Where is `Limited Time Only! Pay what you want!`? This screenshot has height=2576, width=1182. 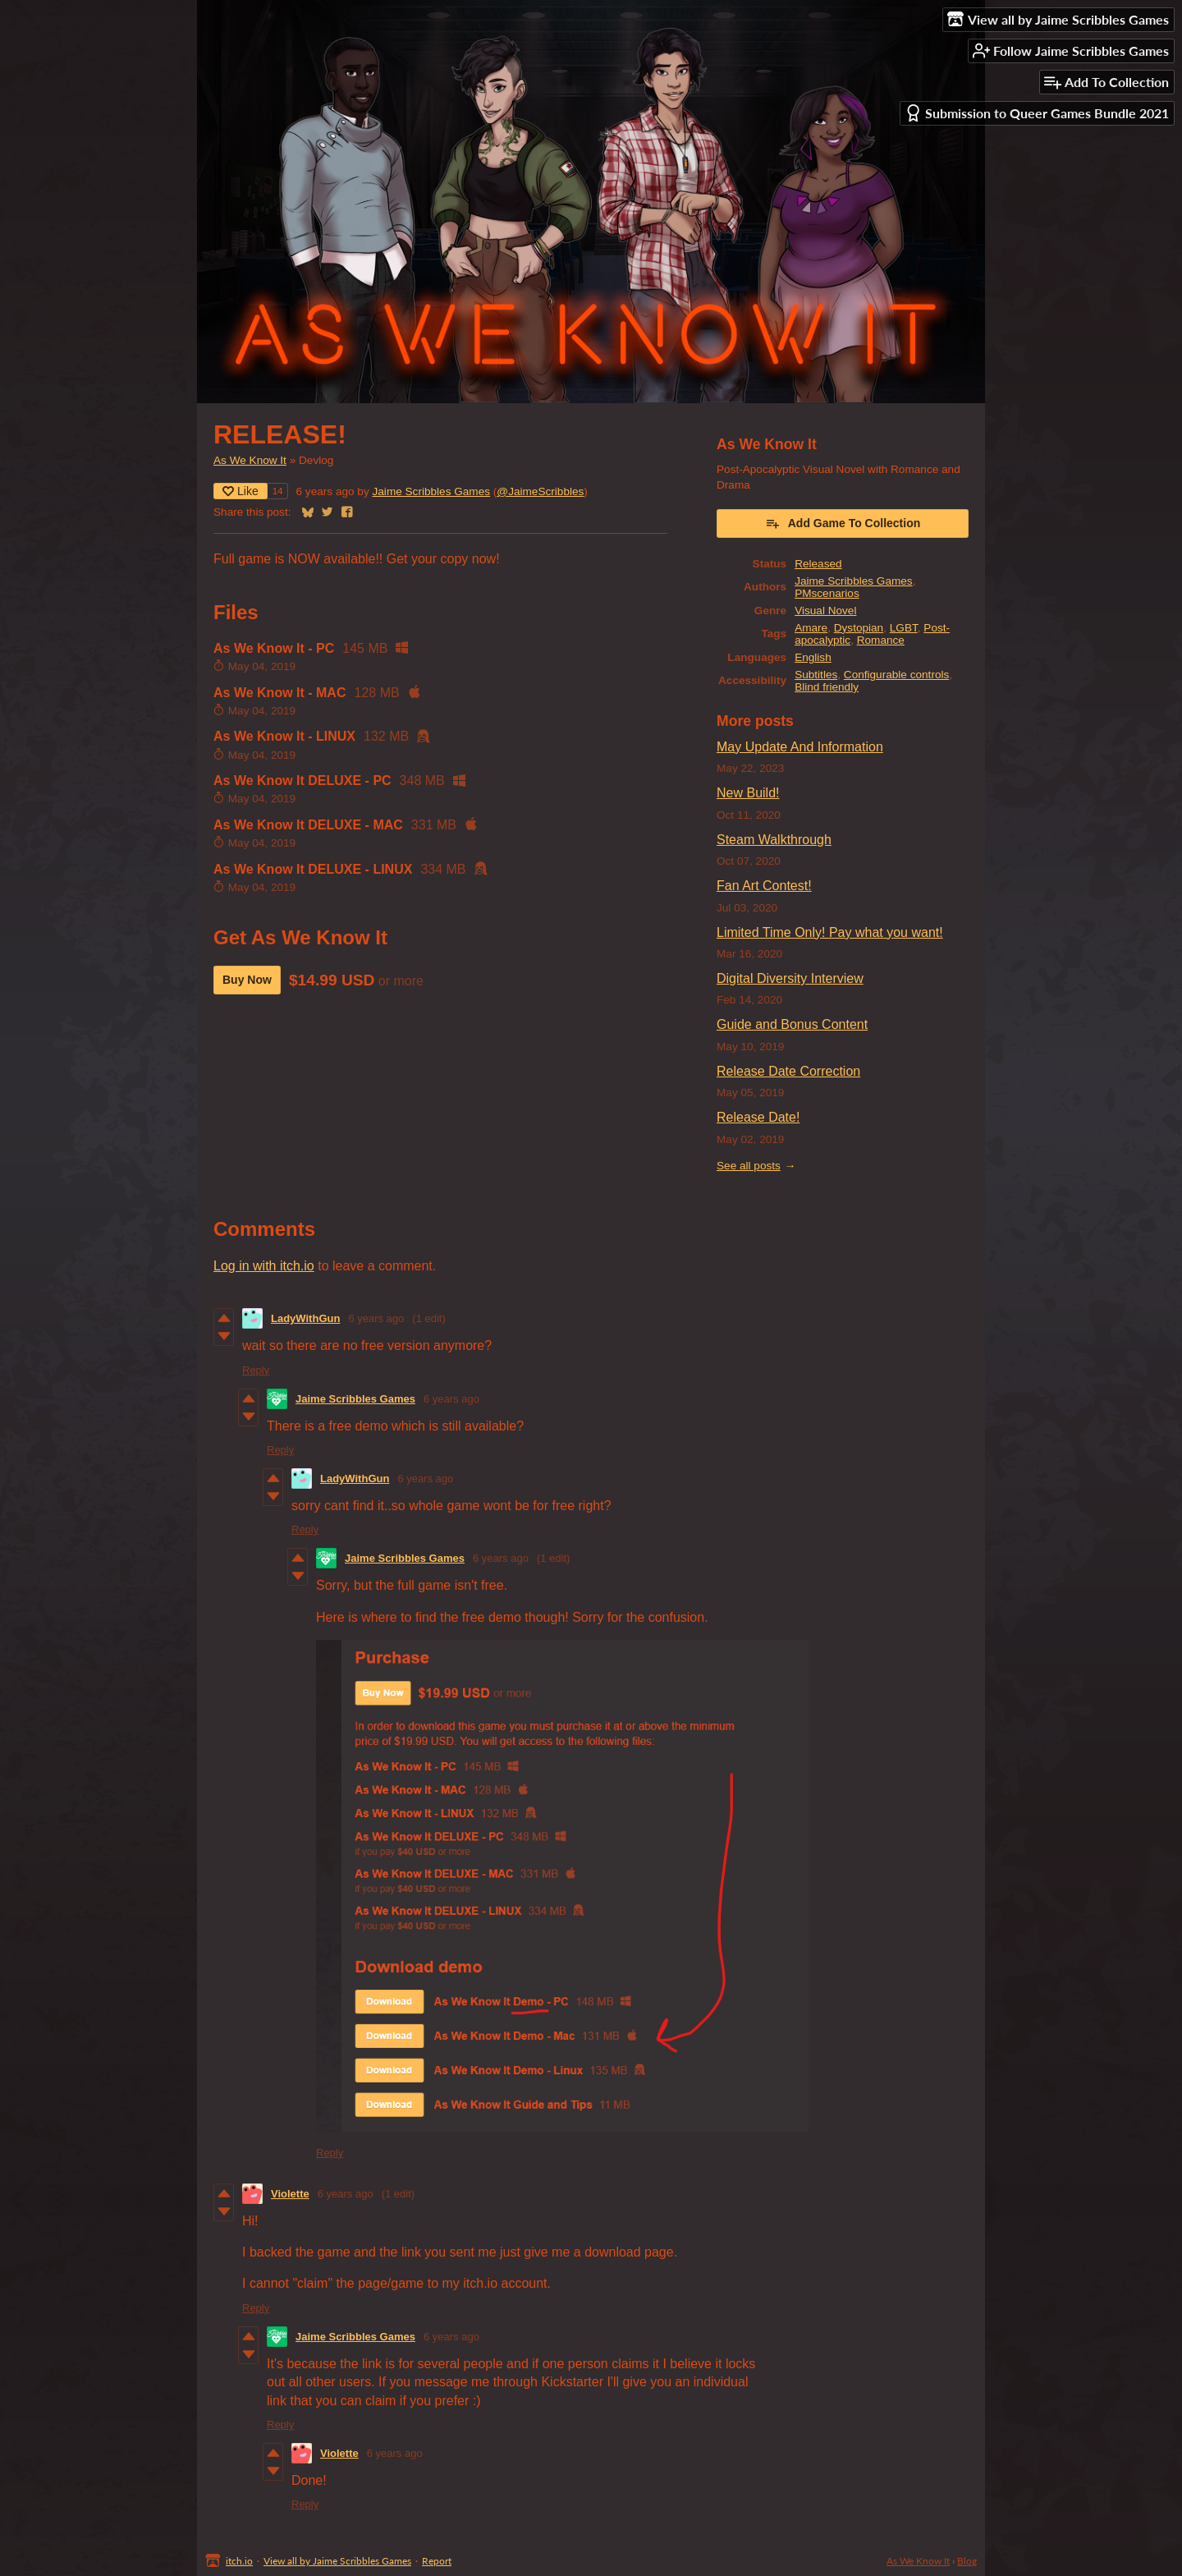 Limited Time Only! Pay what you want! is located at coordinates (830, 932).